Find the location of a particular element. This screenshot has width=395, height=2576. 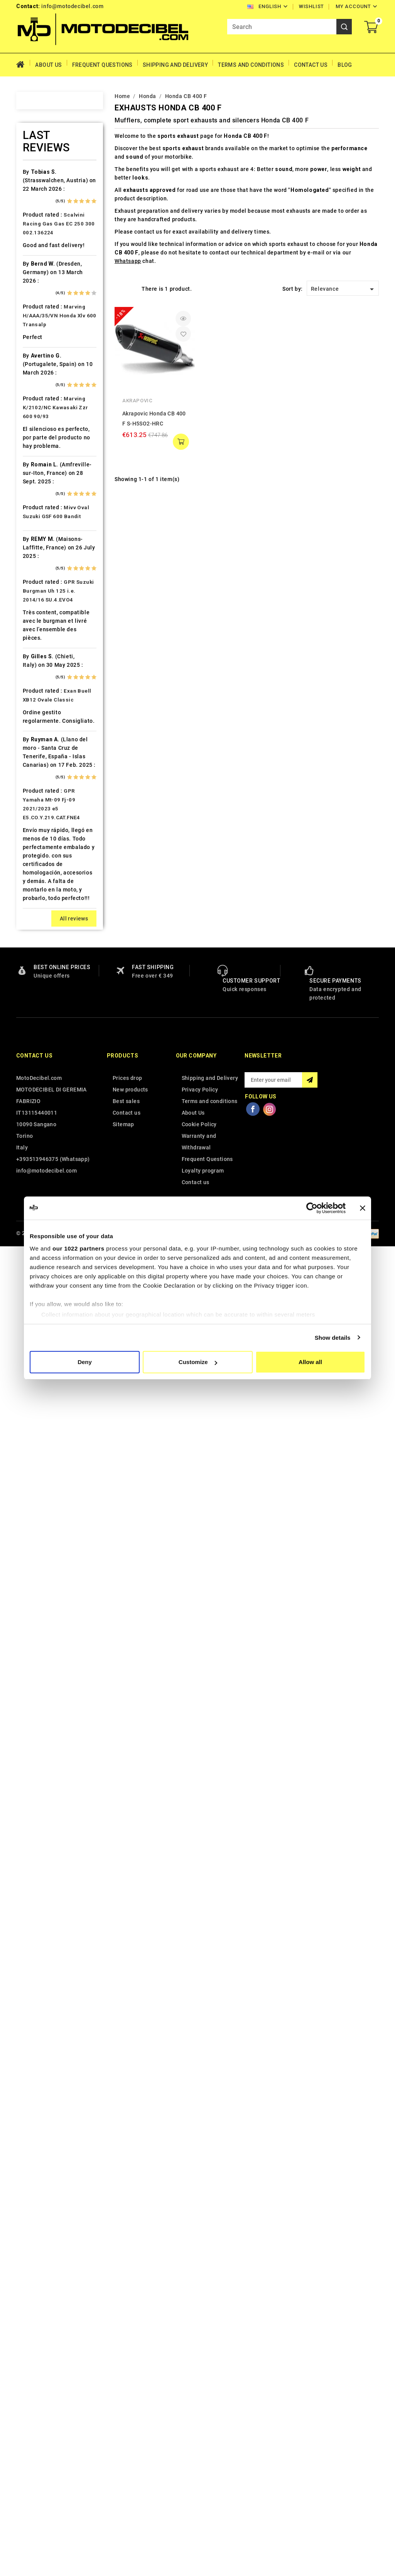

Mz is located at coordinates (36, 994).